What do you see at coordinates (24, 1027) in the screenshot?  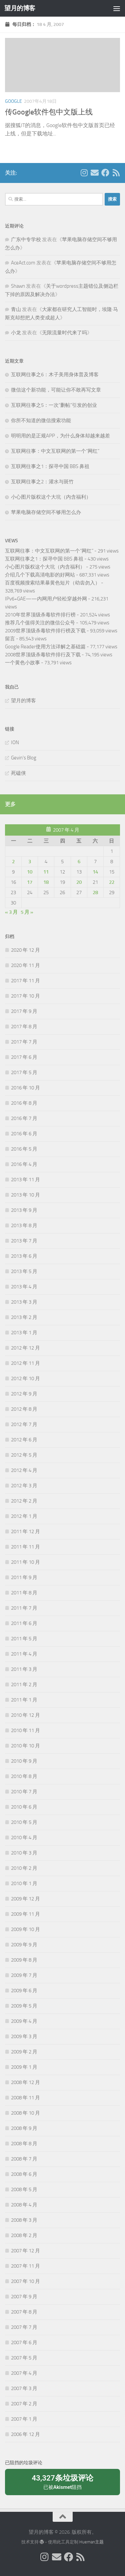 I see `2017 年 8 月` at bounding box center [24, 1027].